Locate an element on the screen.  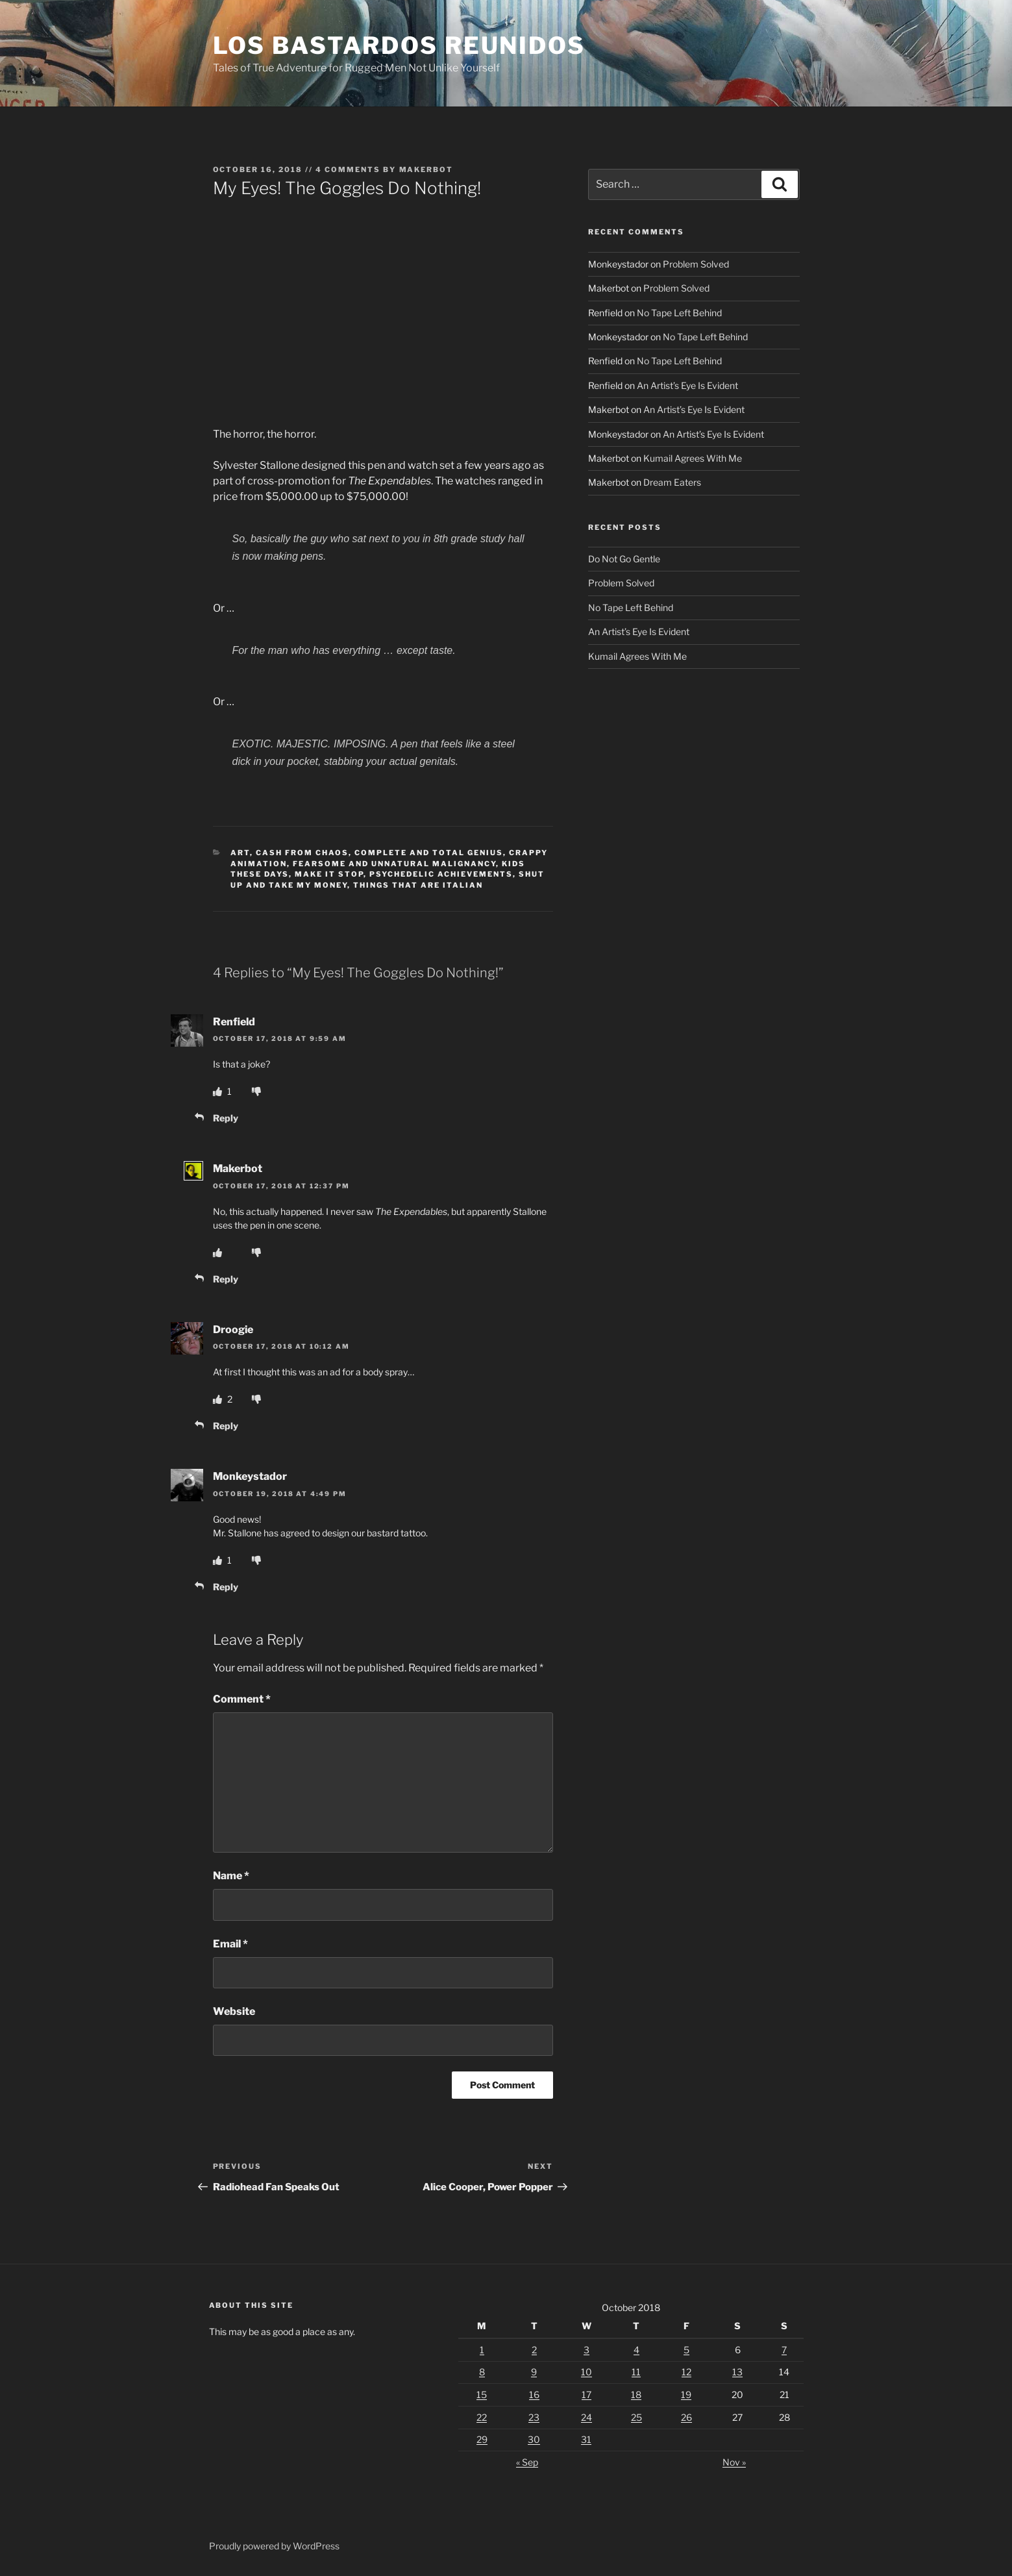
12 [Posts published on October 12, 2018] is located at coordinates (686, 2371).